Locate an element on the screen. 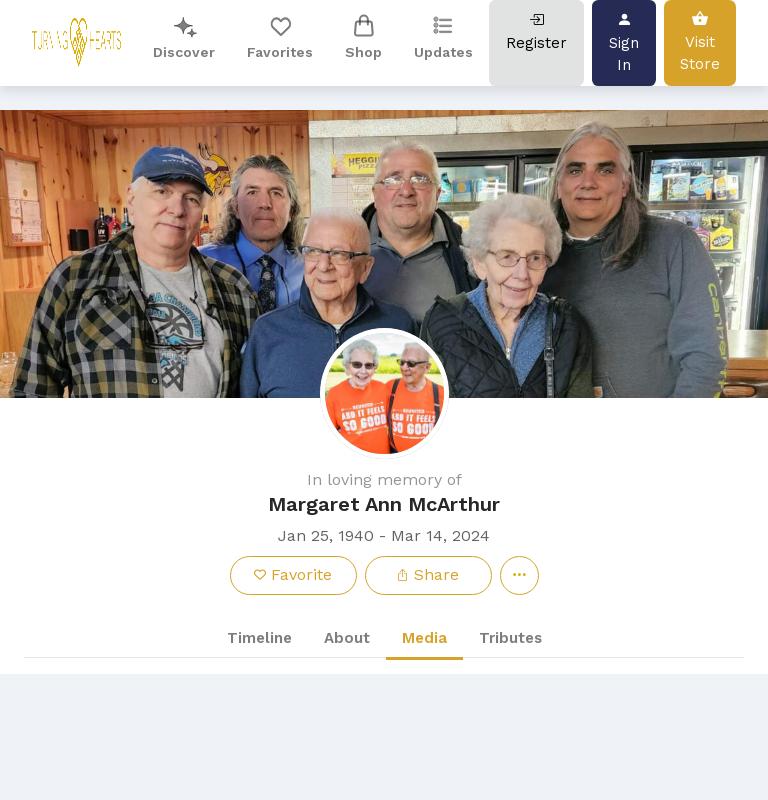 The width and height of the screenshot is (768, 800). Sign In is located at coordinates (624, 42).